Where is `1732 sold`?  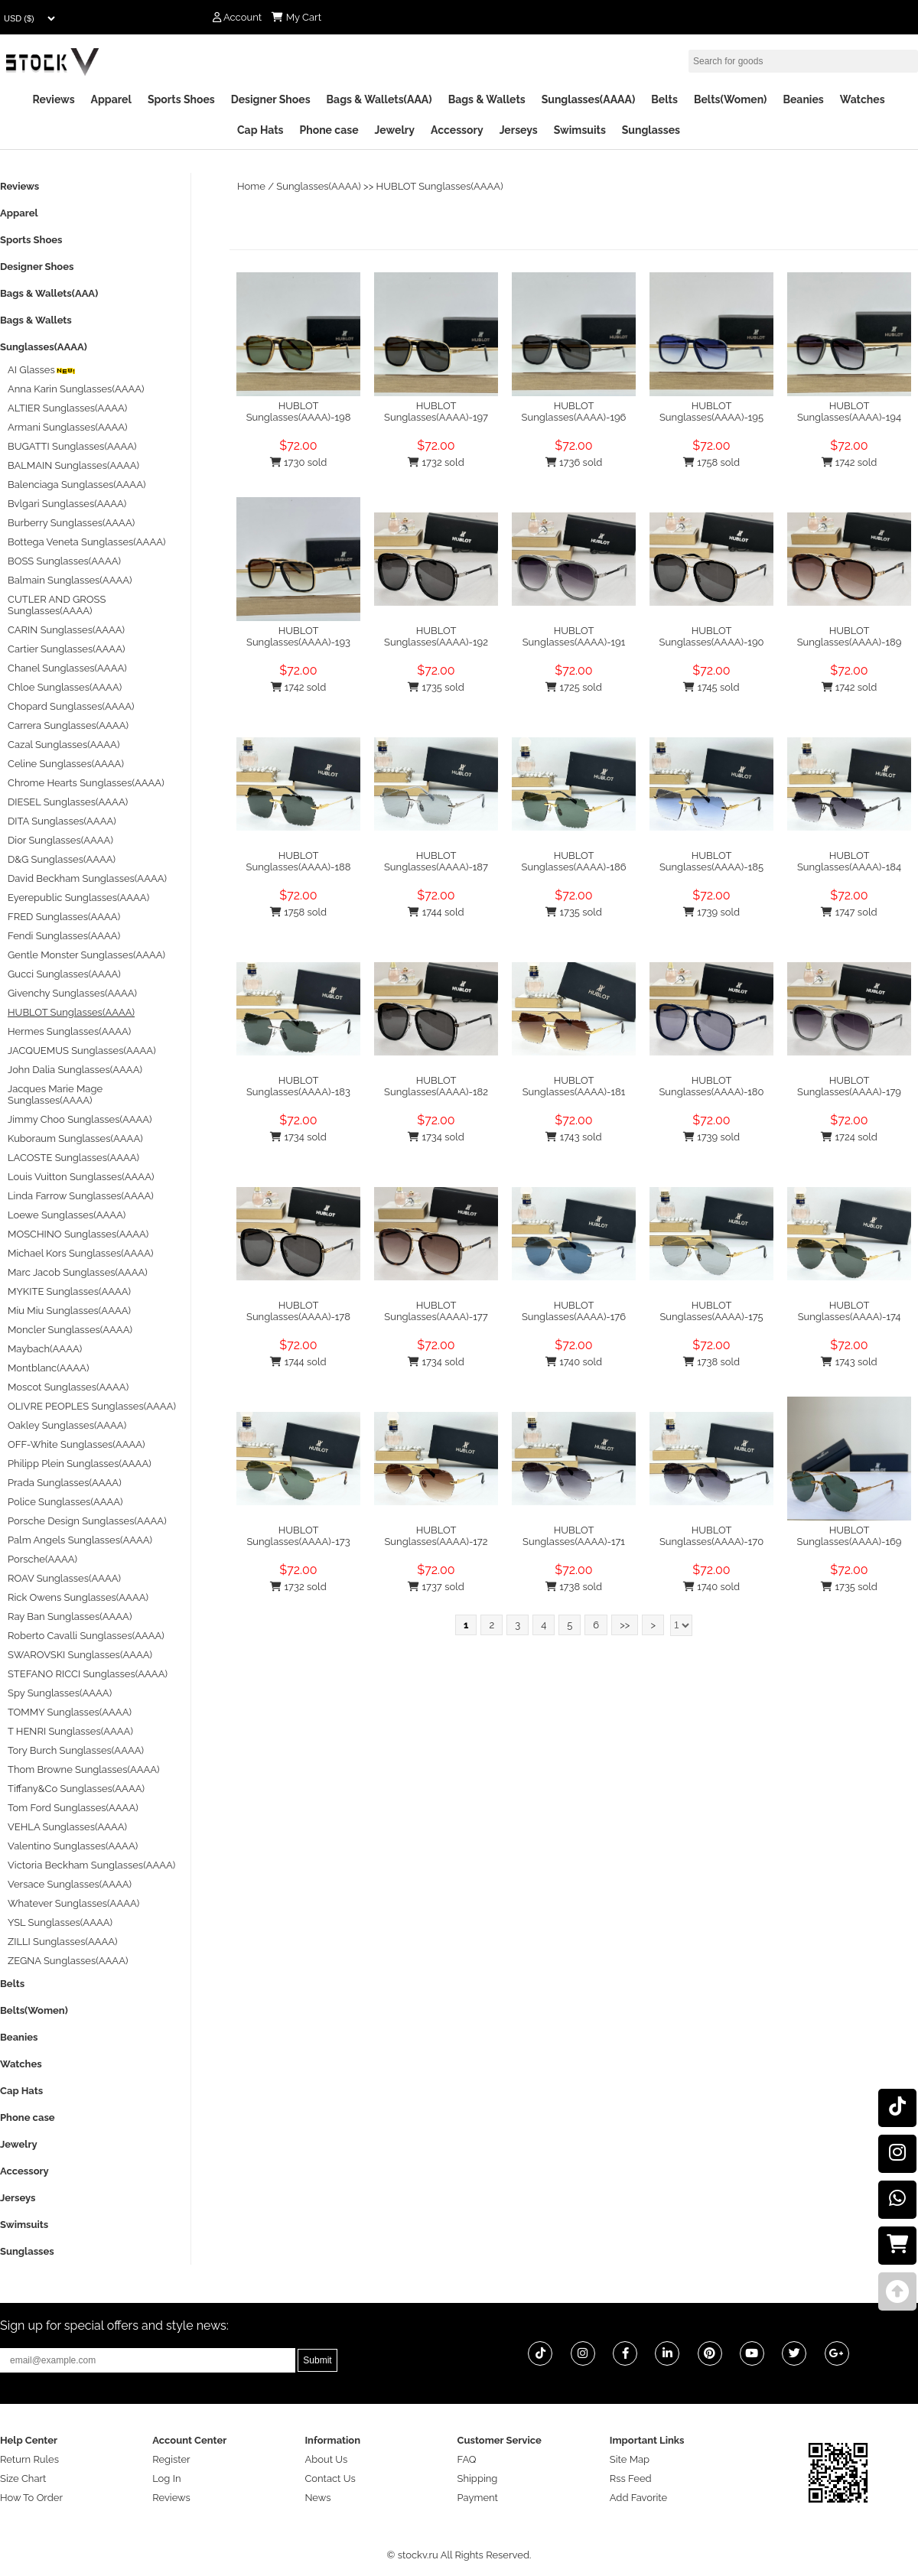
1732 sold is located at coordinates (436, 462).